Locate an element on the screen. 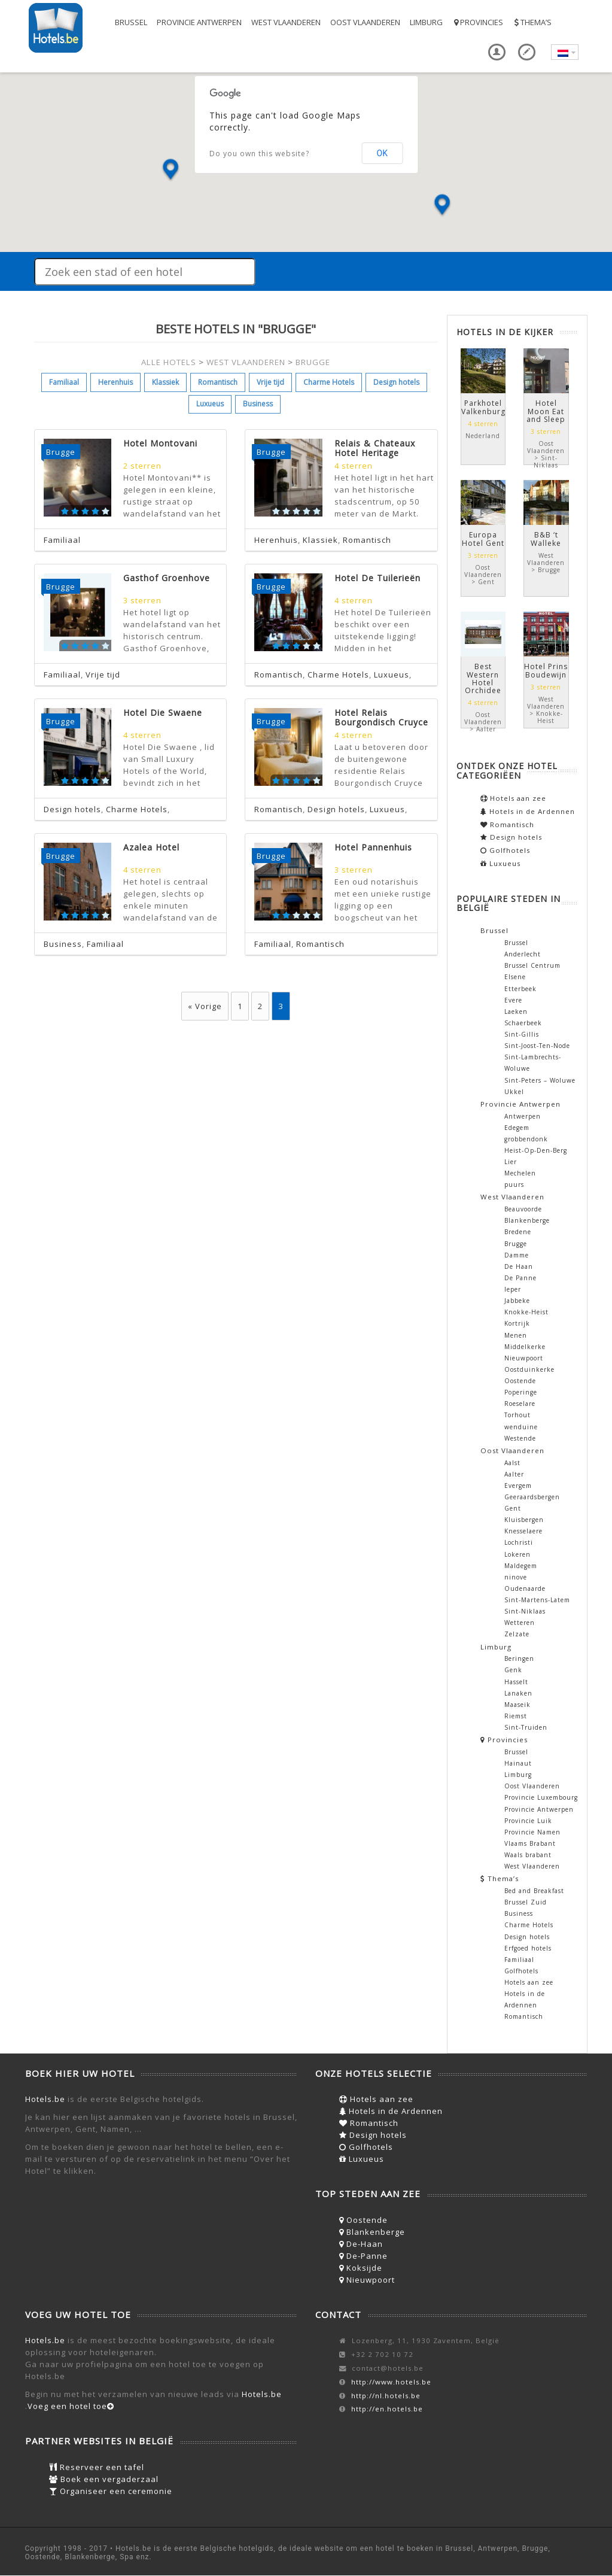  WEST VLAANDEREN is located at coordinates (245, 362).